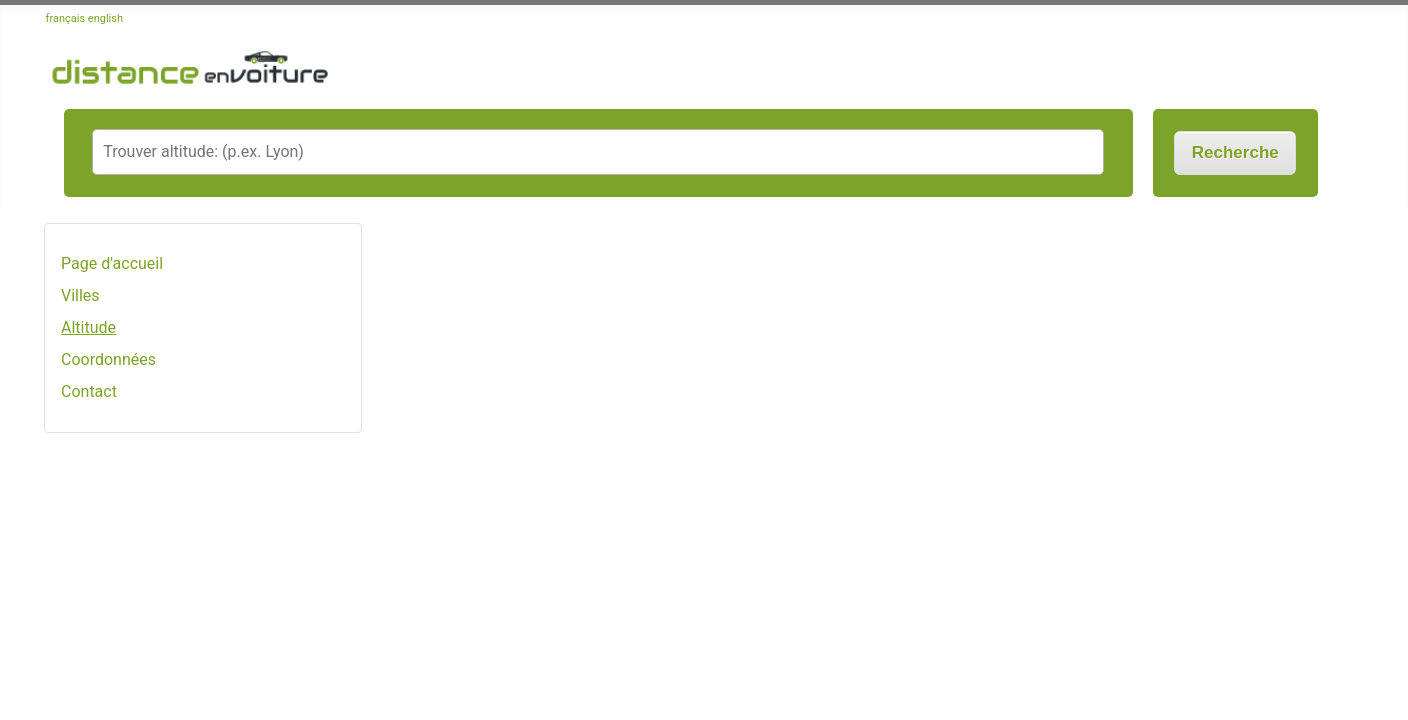  Describe the element at coordinates (105, 18) in the screenshot. I see `english` at that location.